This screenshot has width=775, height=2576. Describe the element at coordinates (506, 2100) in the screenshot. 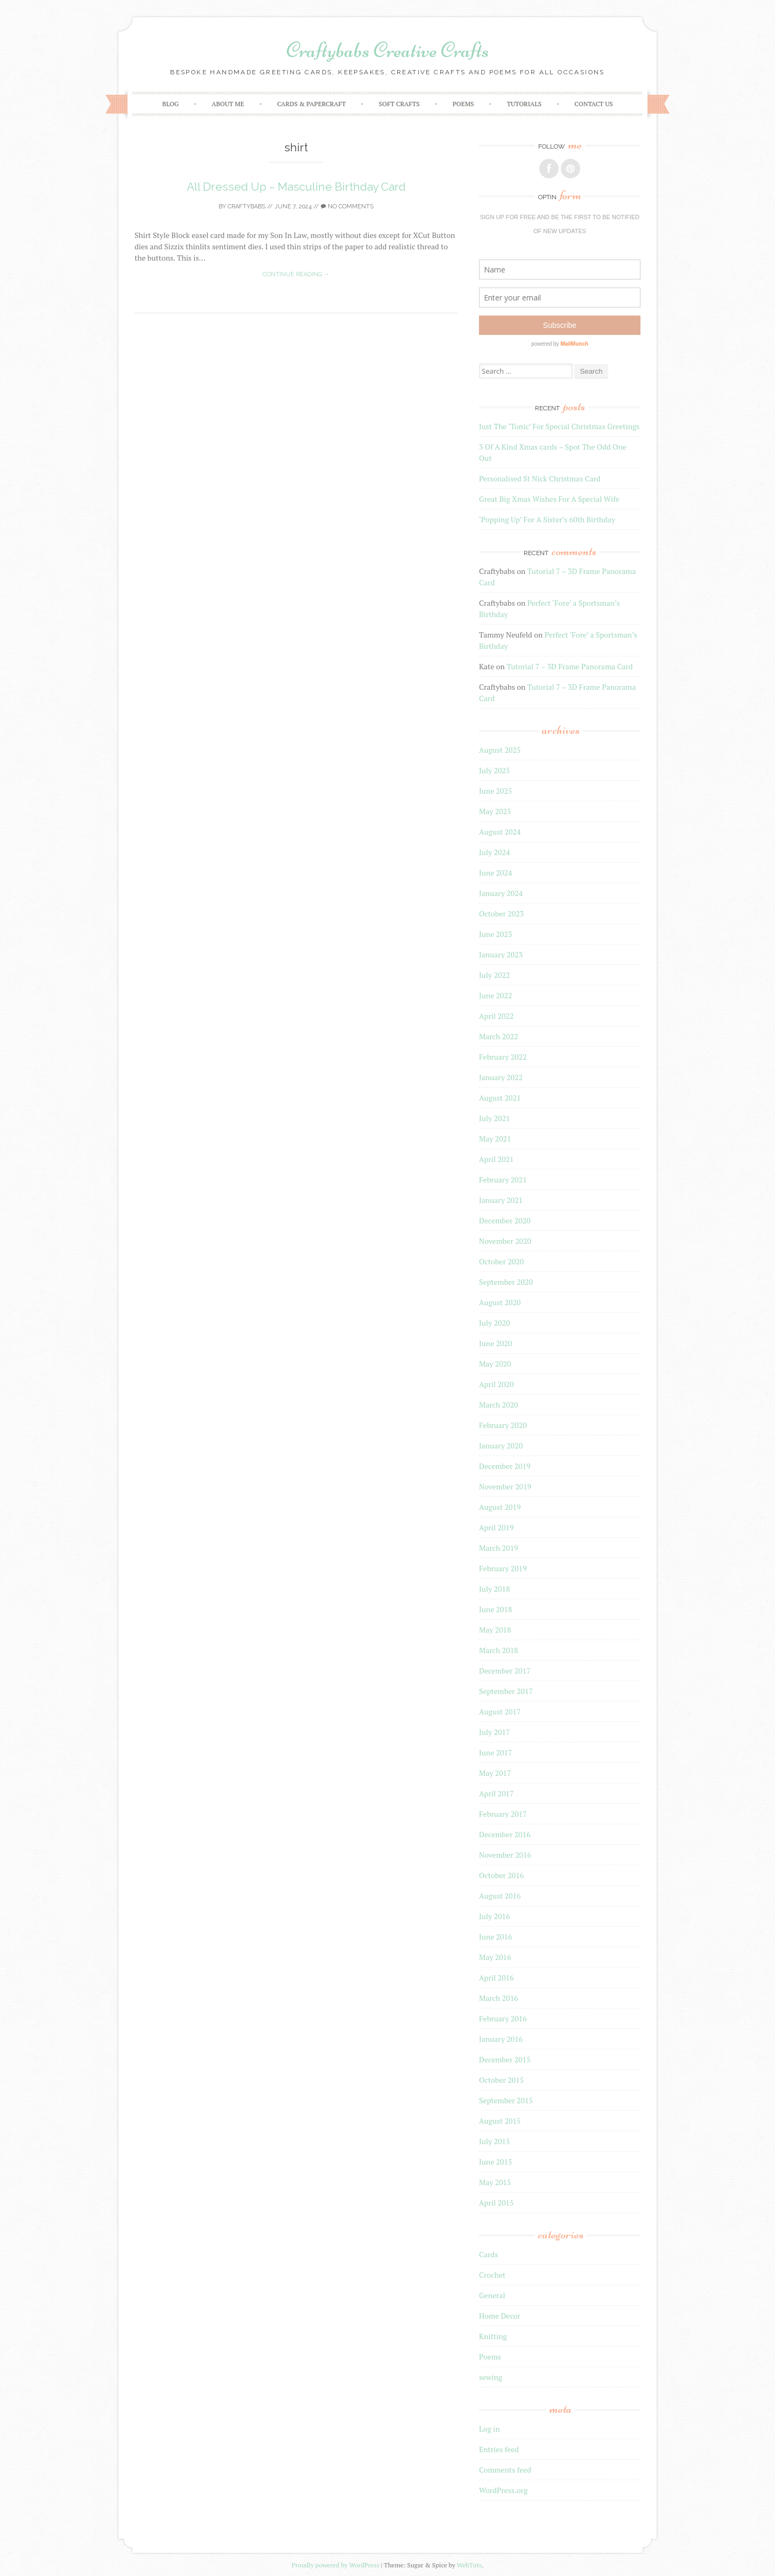

I see `September 2015` at that location.